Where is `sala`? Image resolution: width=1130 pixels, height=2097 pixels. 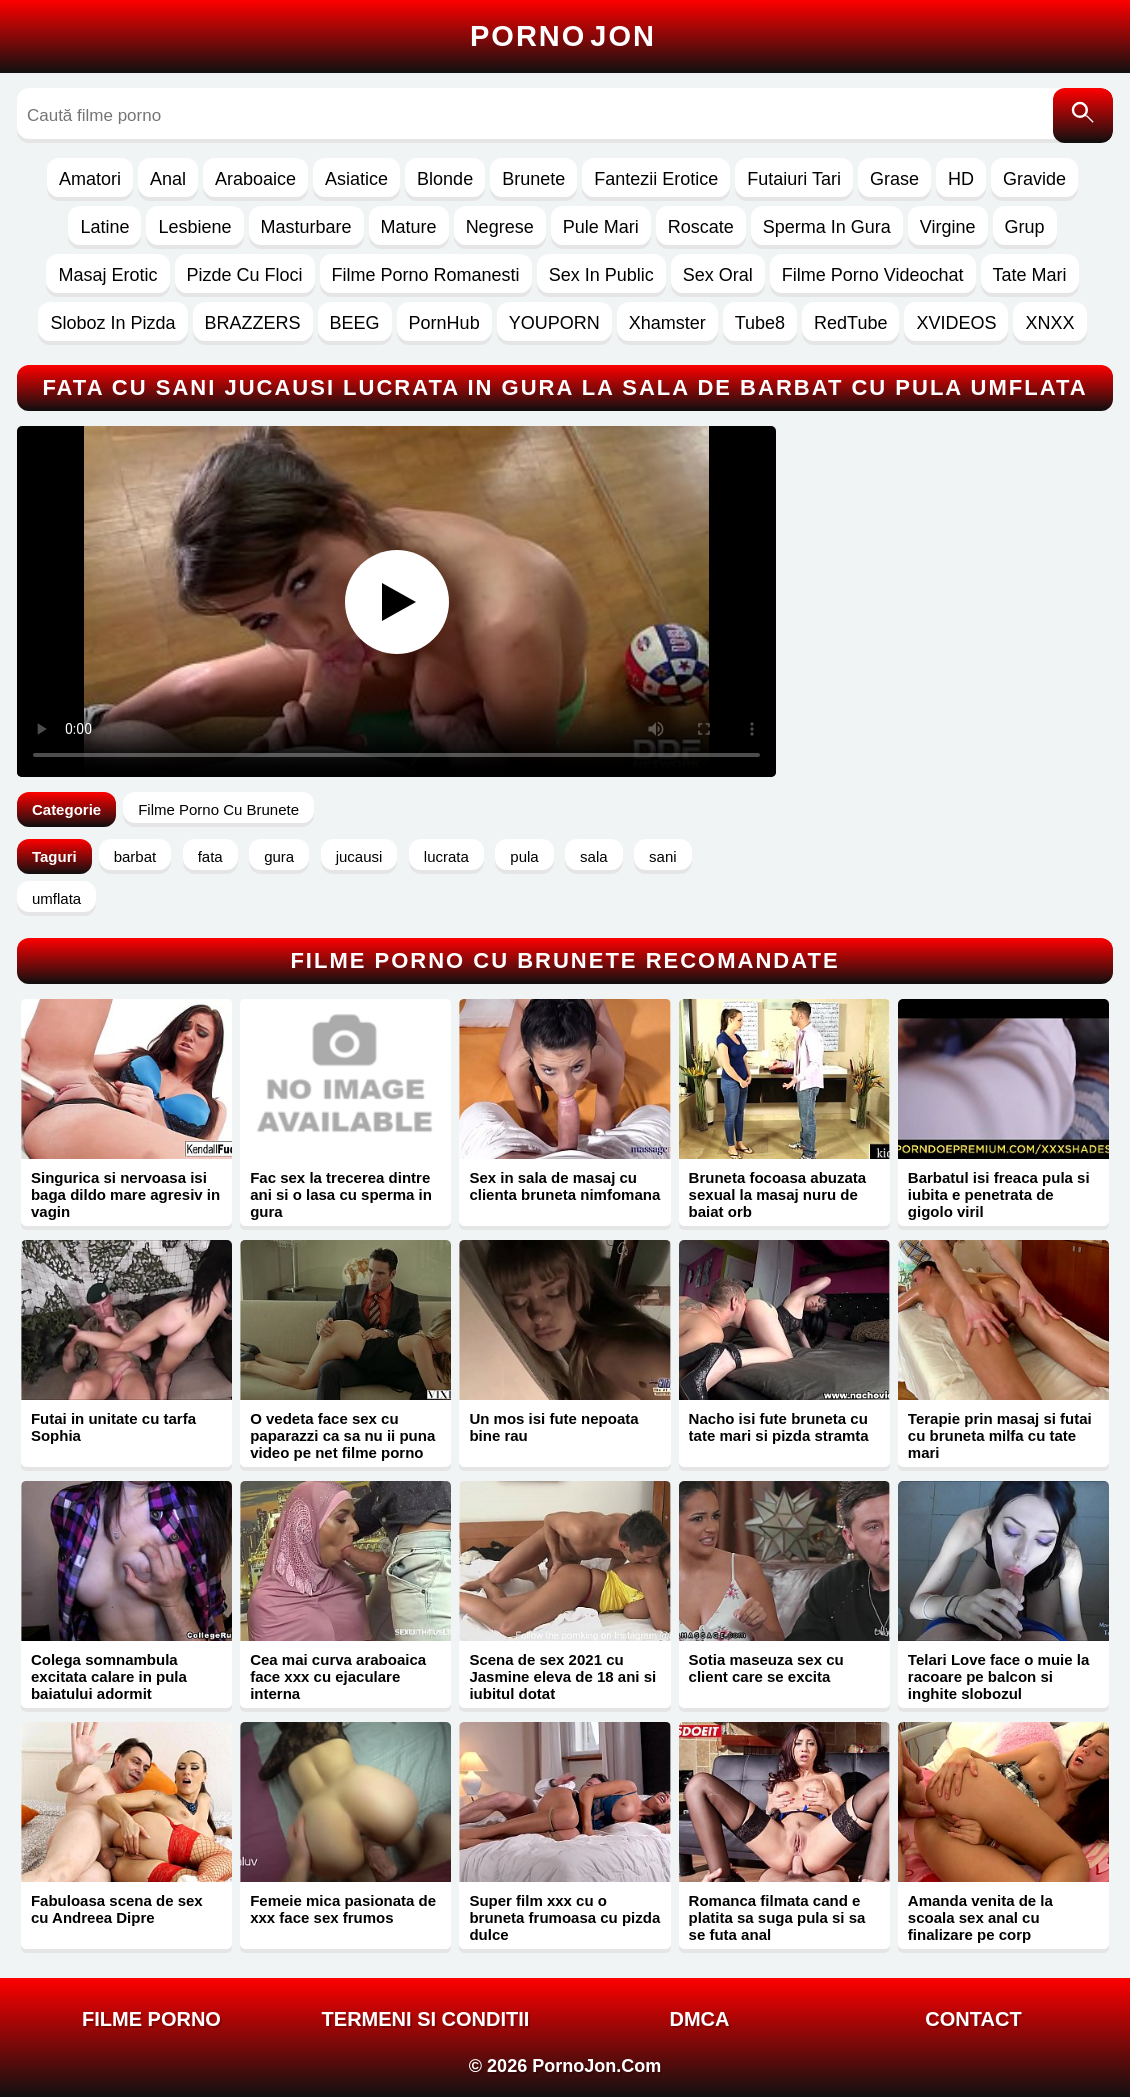 sala is located at coordinates (594, 856).